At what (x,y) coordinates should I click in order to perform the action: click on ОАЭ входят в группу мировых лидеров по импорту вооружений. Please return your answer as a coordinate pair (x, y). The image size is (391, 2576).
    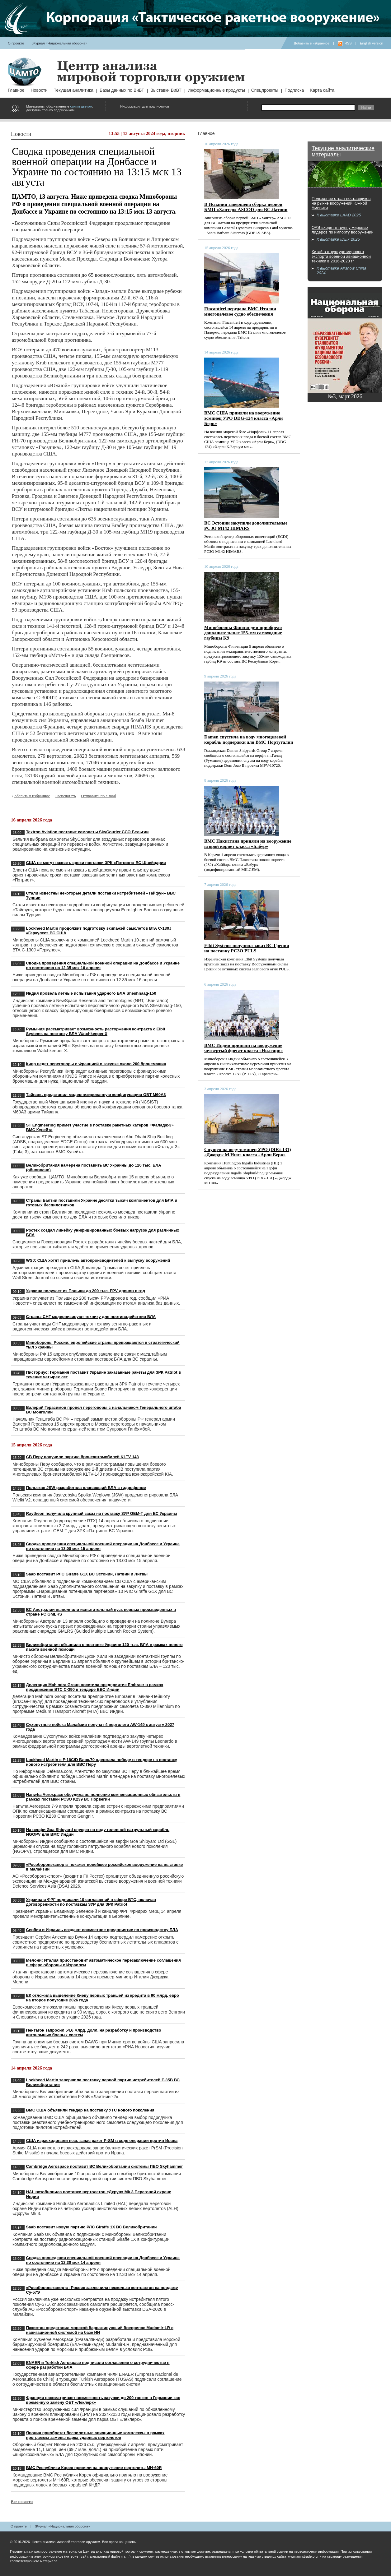
    Looking at the image, I should click on (343, 229).